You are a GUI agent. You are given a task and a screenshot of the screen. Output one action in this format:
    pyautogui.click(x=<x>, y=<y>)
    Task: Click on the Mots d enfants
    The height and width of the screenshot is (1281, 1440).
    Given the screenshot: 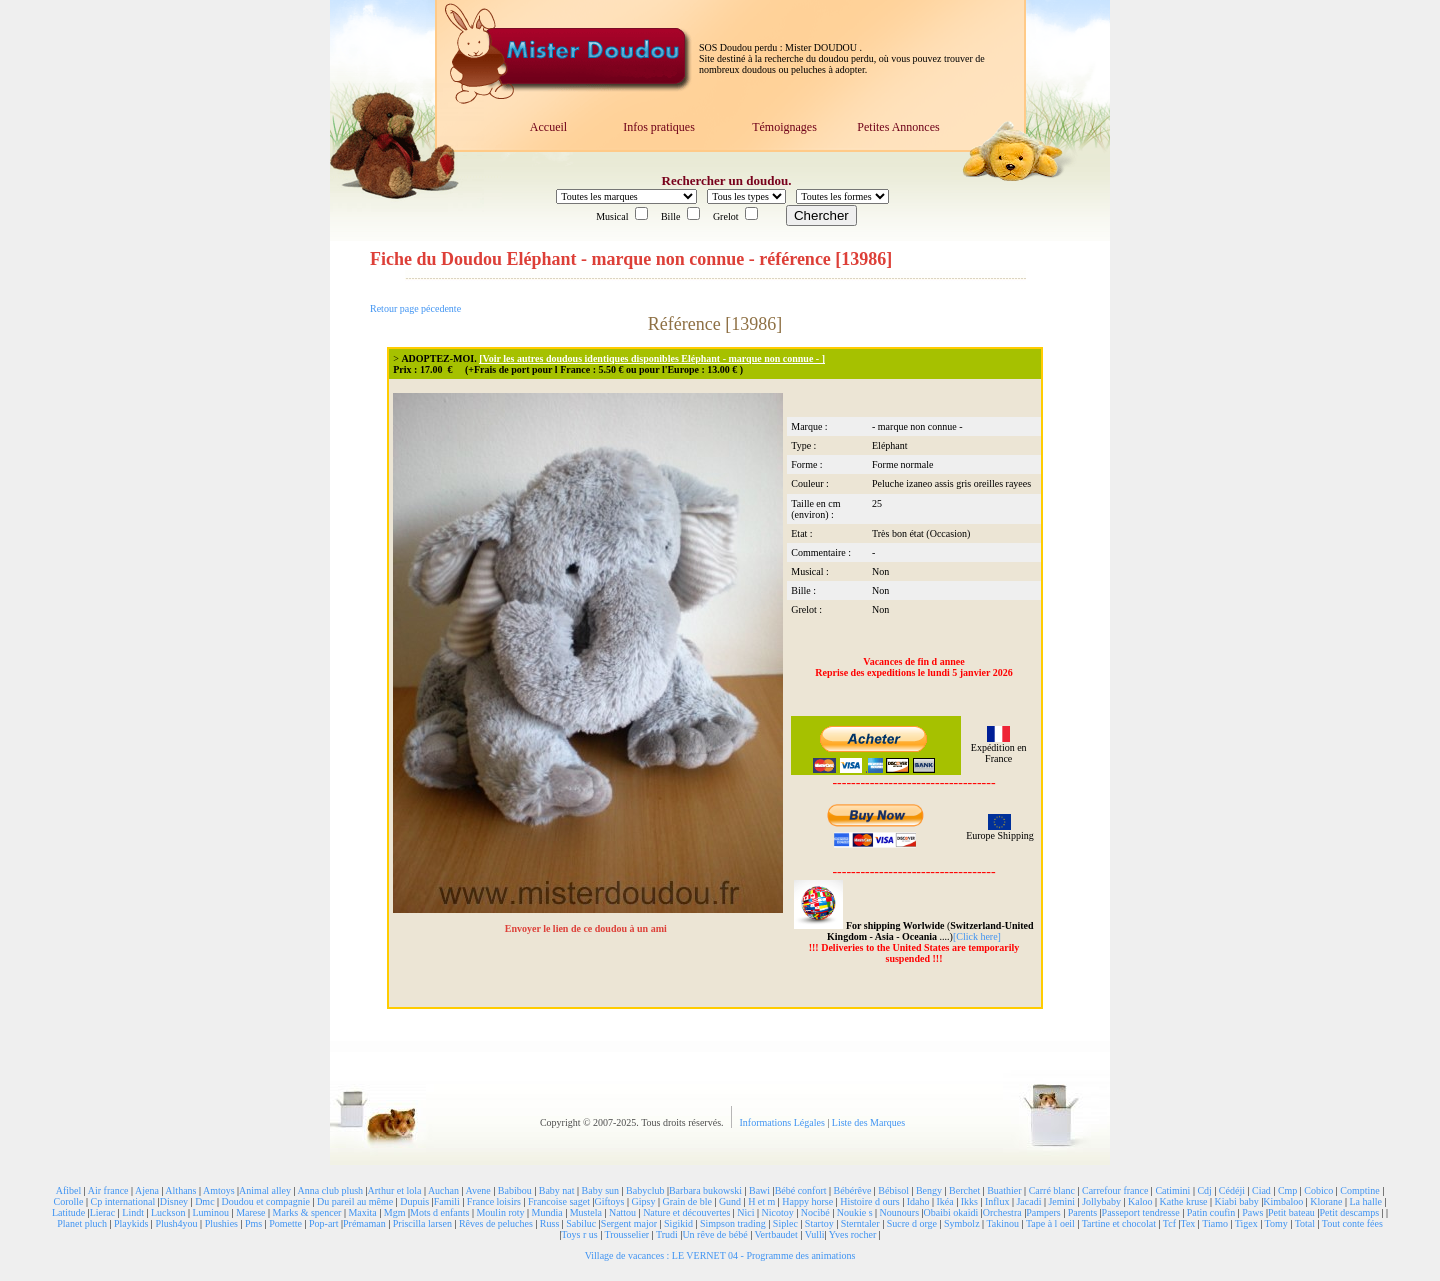 What is the action you would take?
    pyautogui.click(x=439, y=1212)
    